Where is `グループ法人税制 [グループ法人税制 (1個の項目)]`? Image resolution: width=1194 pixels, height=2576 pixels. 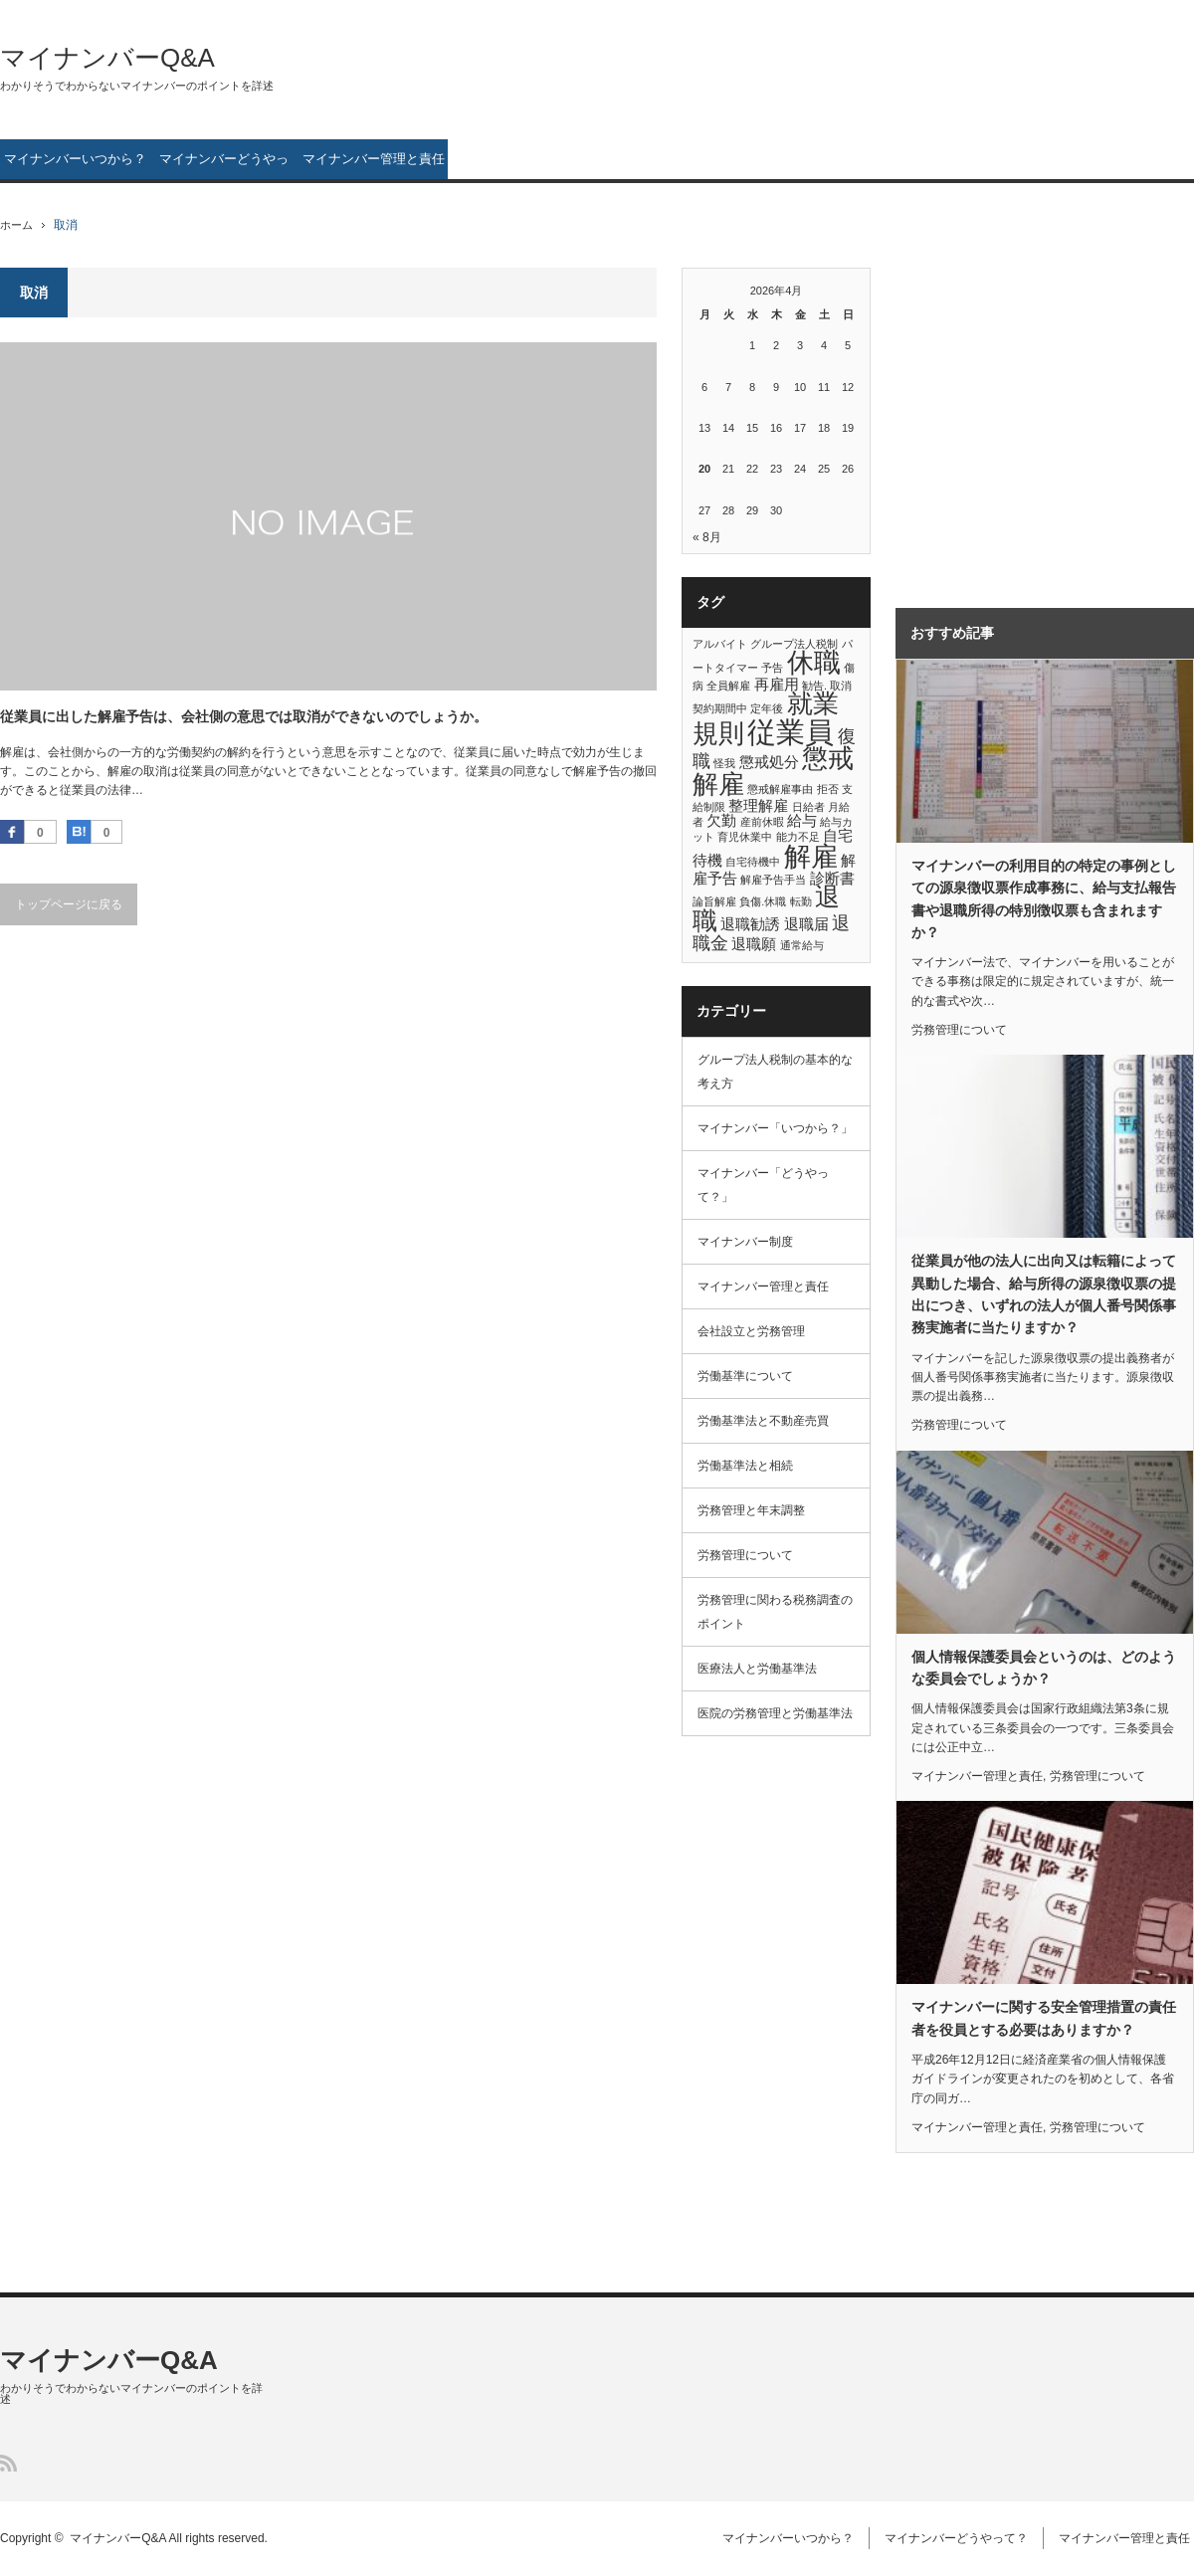
グループ法人税制 [グループ法人税制 (1個の項目)] is located at coordinates (794, 644).